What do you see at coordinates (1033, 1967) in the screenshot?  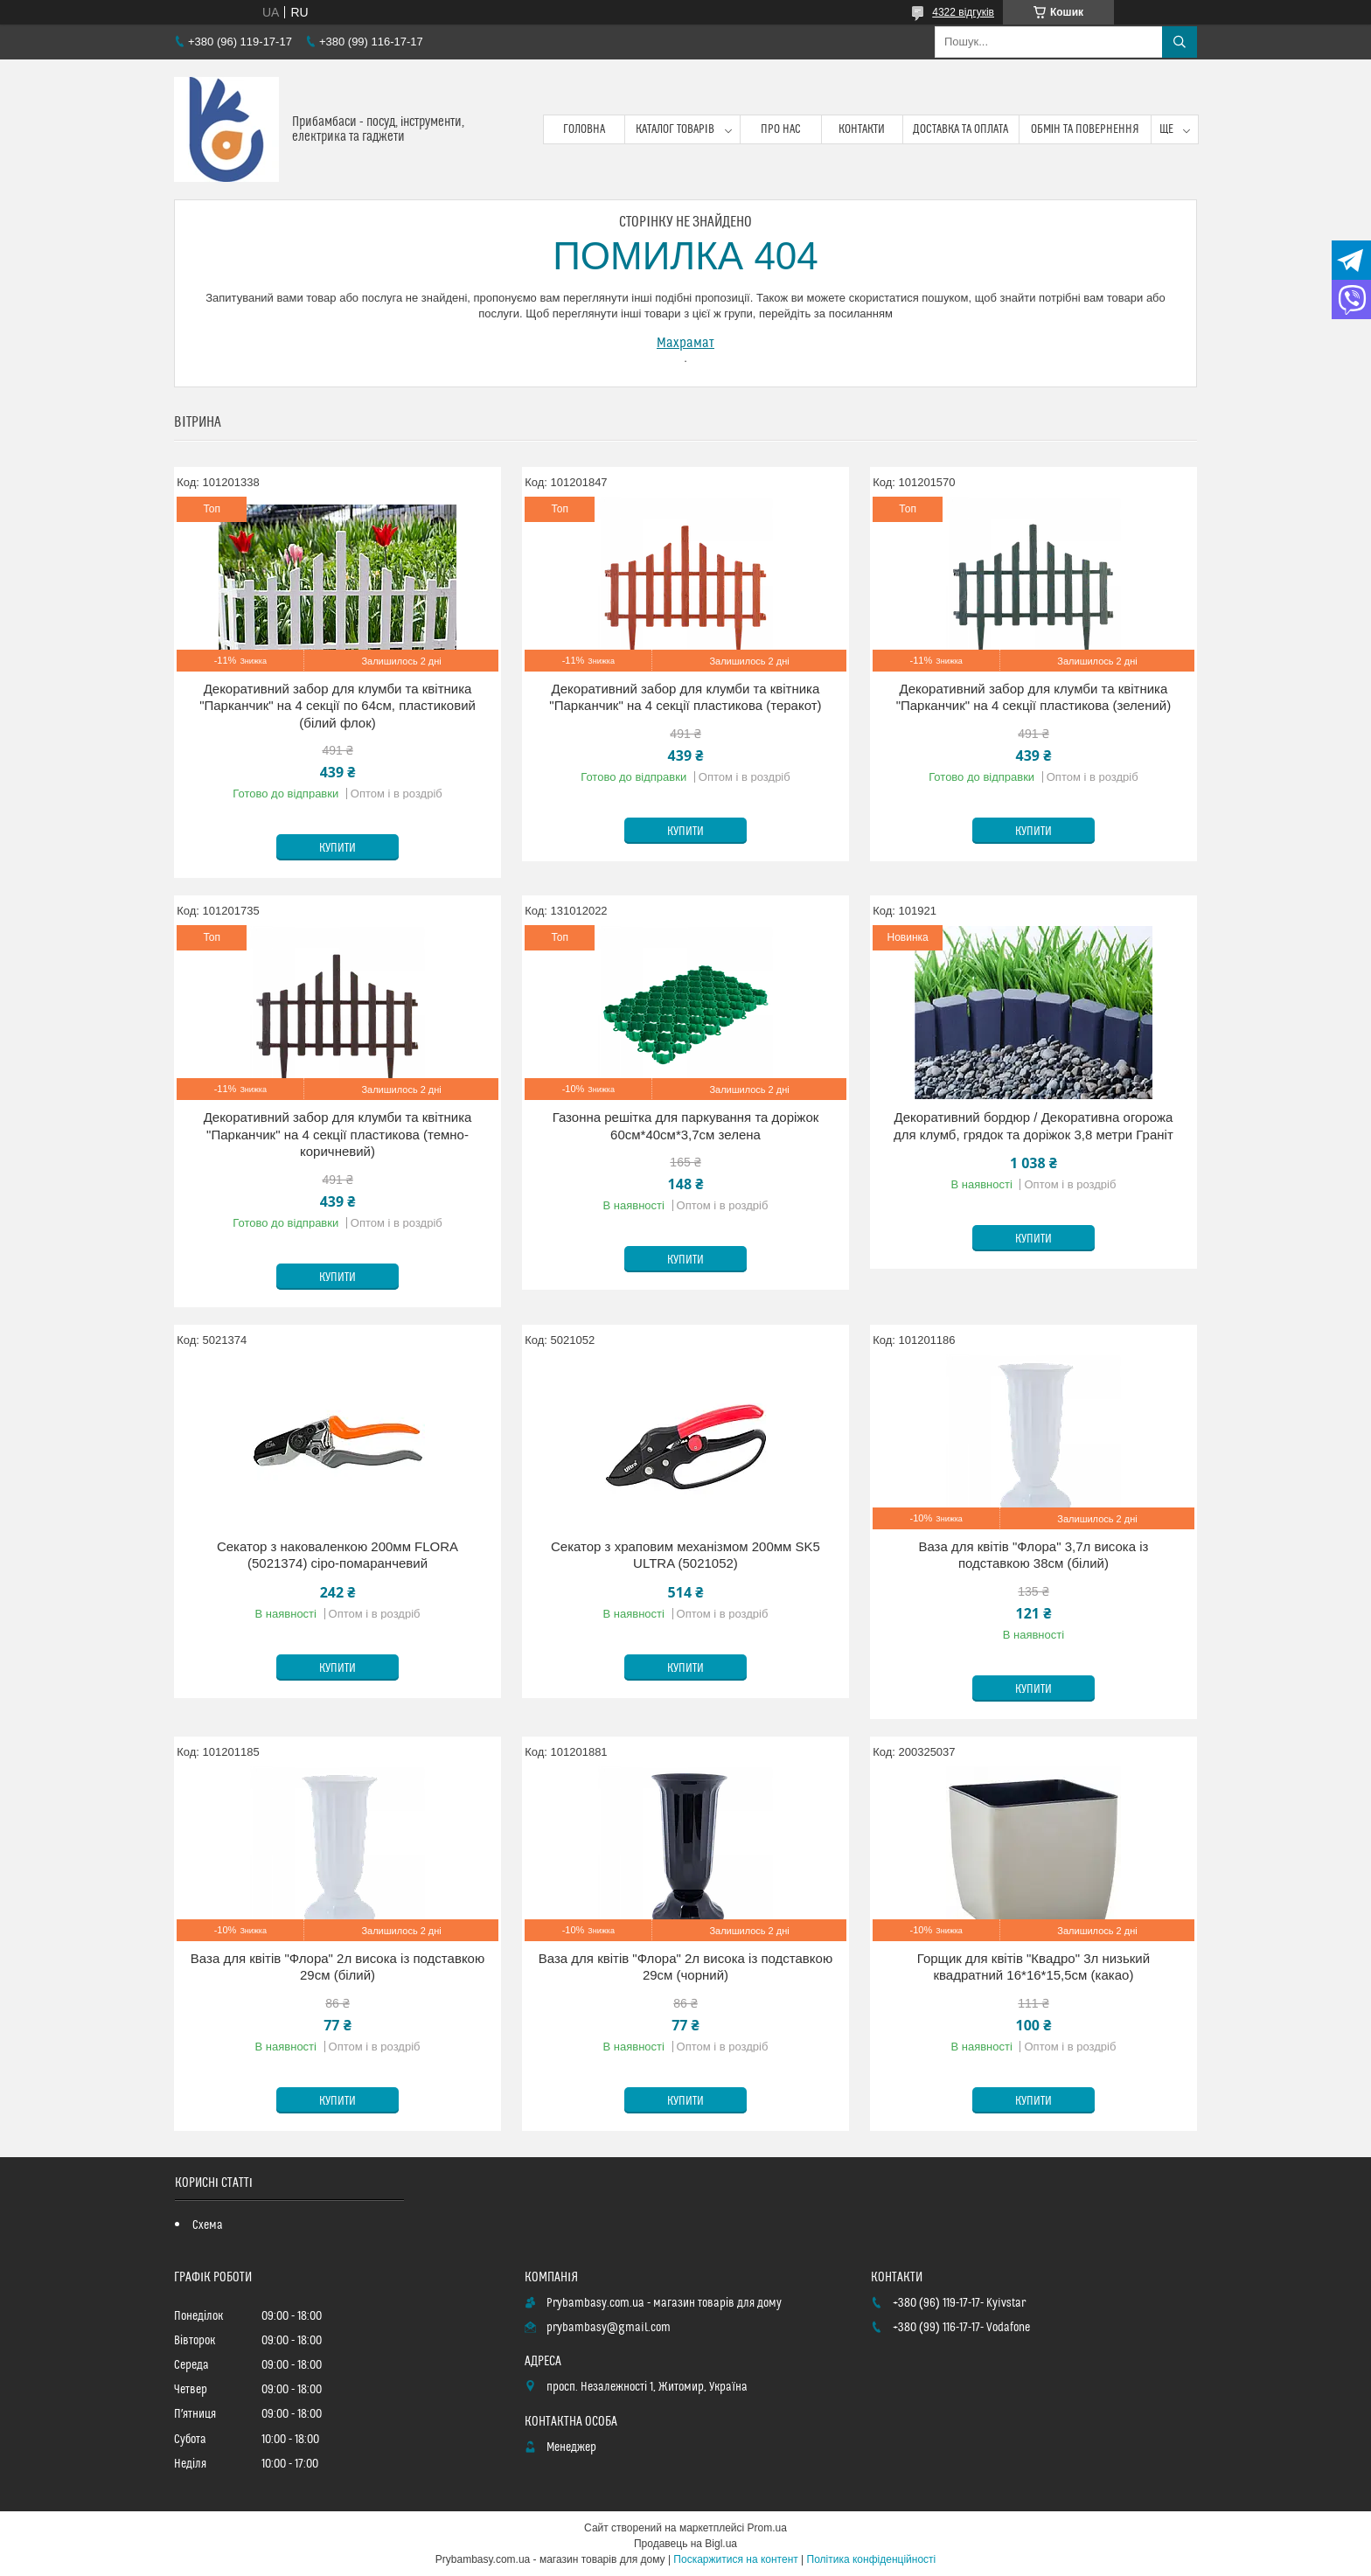 I see `Горщик для квітів "Квадро" 3л низький квадратний 16*16*15,5см (какао)` at bounding box center [1033, 1967].